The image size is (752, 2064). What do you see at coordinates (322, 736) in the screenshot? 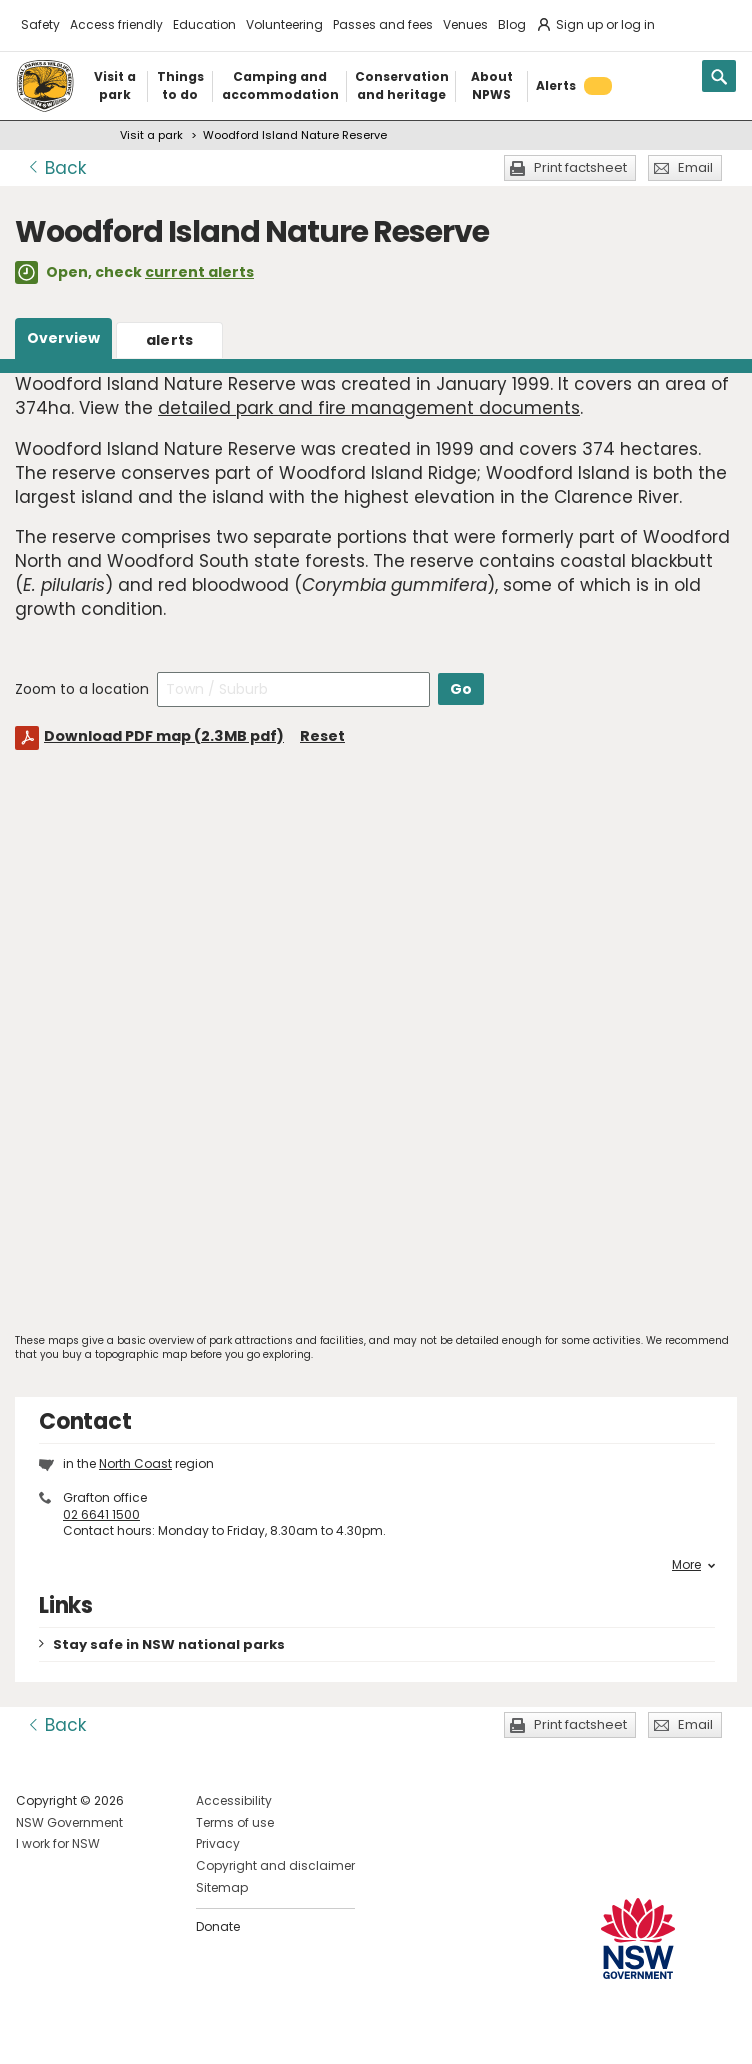
I see `Reset` at bounding box center [322, 736].